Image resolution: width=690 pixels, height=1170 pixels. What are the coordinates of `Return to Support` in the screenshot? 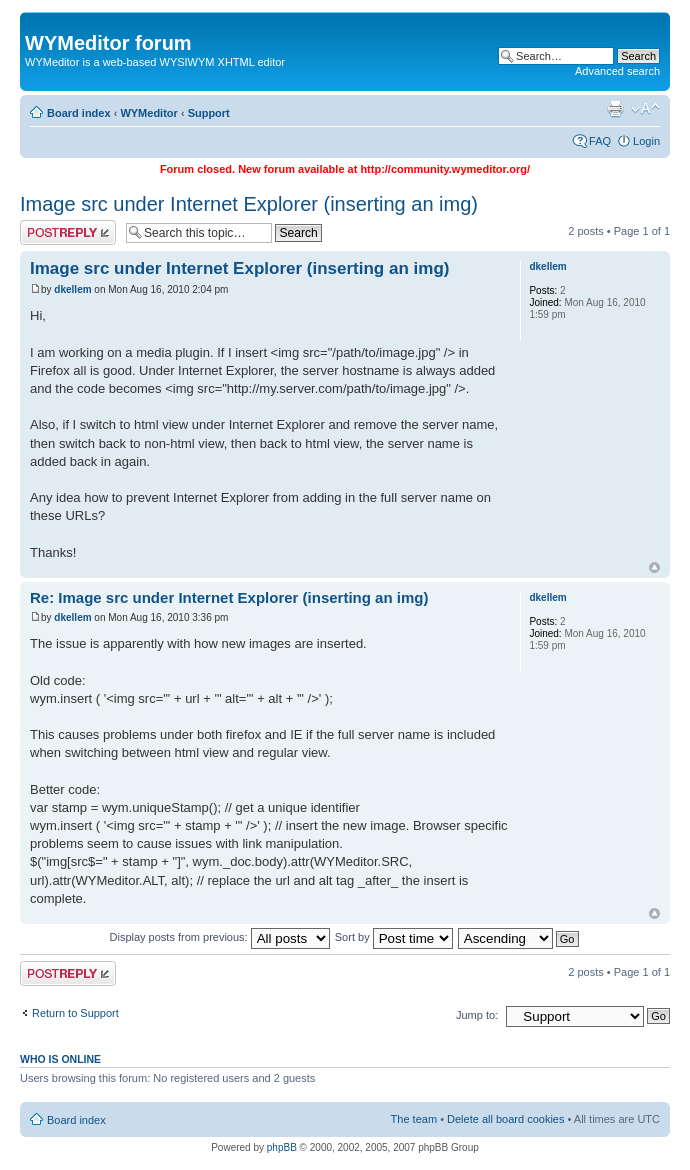 It's located at (75, 1013).